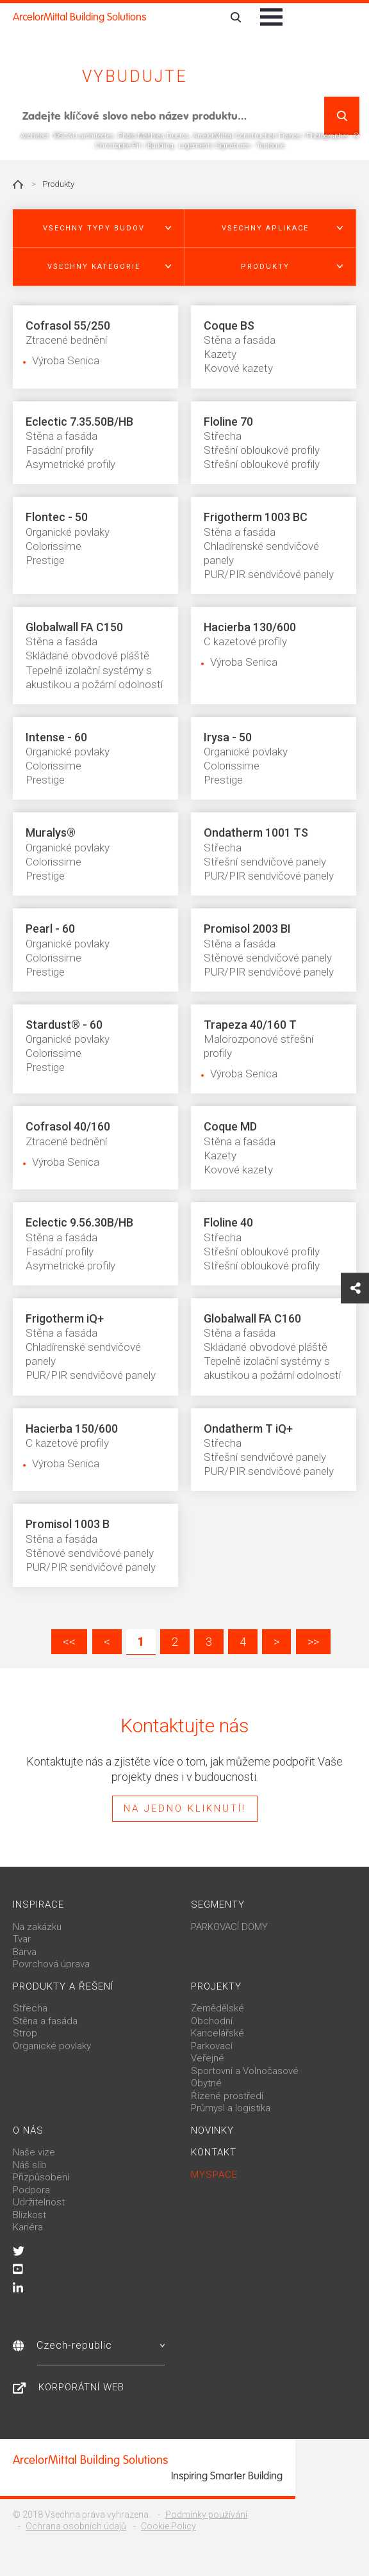 This screenshot has height=2576, width=369. What do you see at coordinates (30, 2008) in the screenshot?
I see `Střecha` at bounding box center [30, 2008].